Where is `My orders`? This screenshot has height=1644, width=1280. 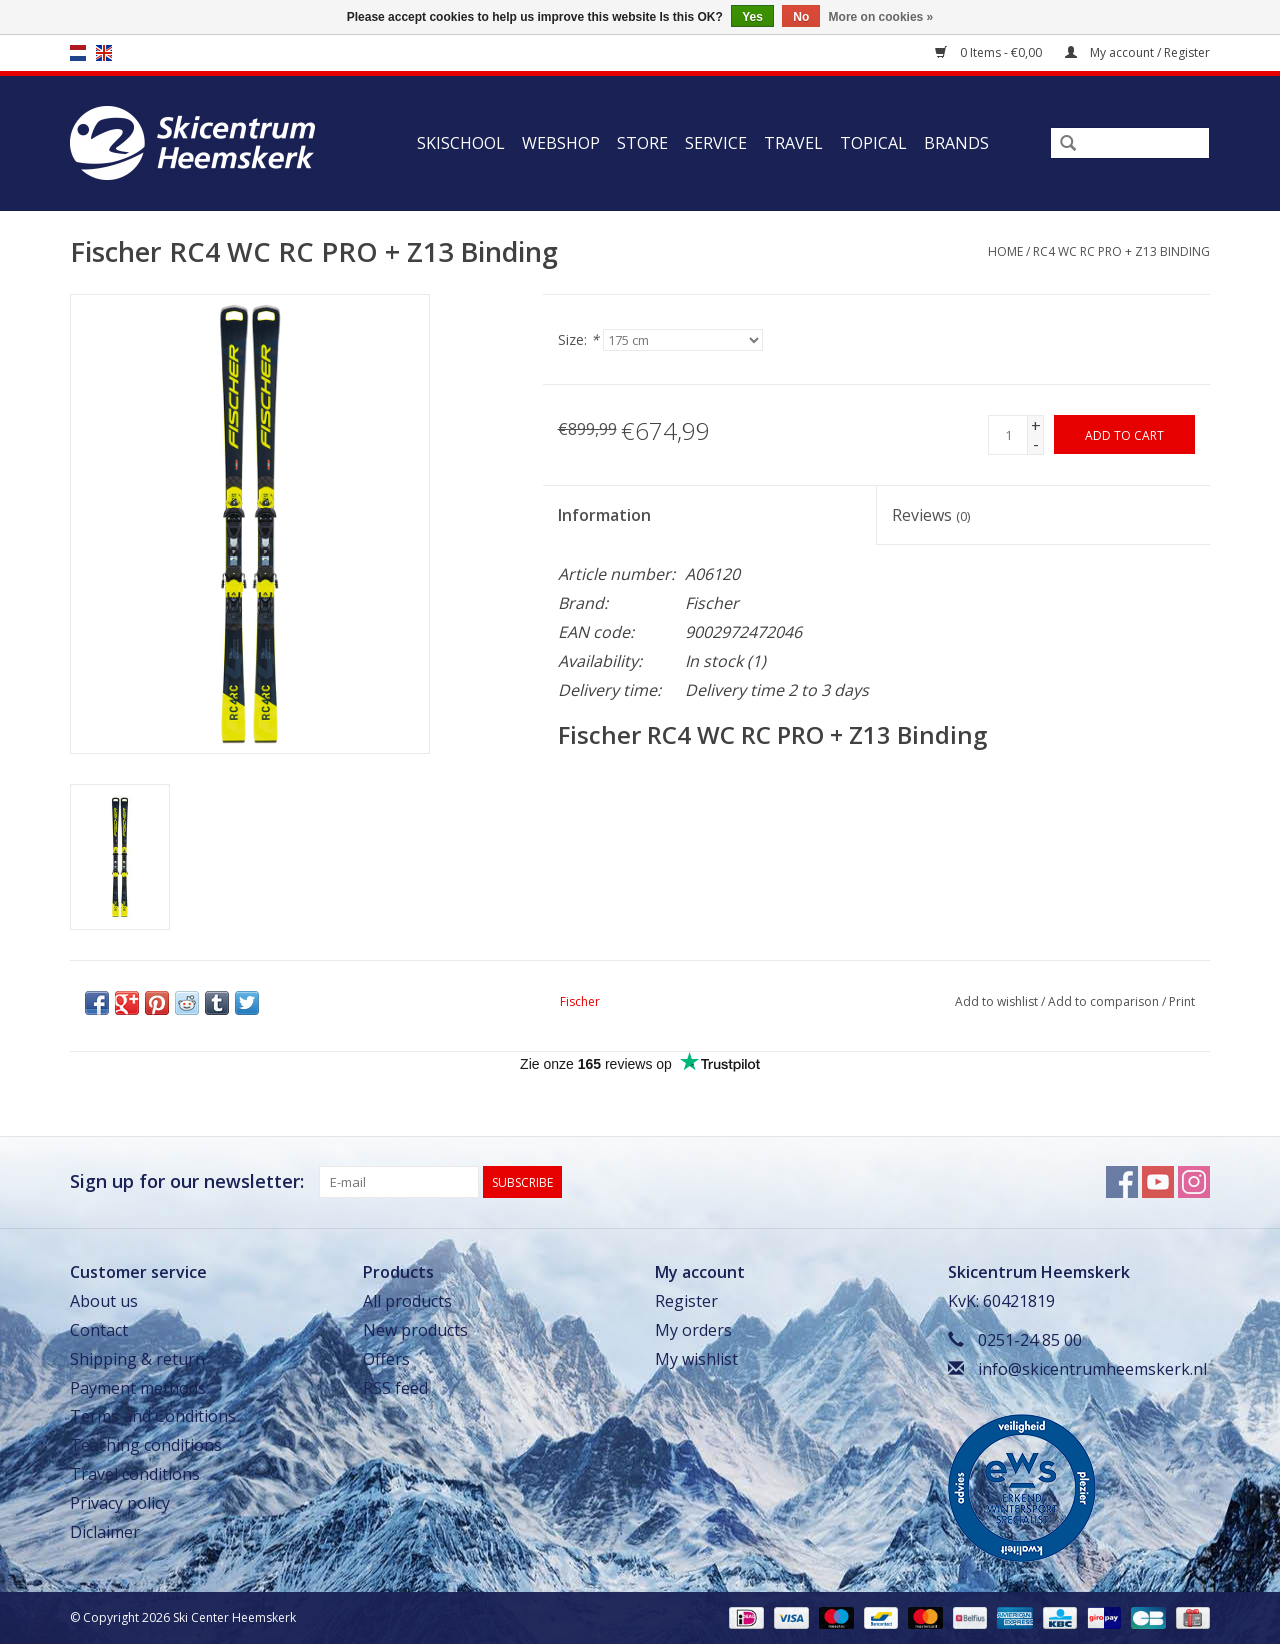 My orders is located at coordinates (693, 1330).